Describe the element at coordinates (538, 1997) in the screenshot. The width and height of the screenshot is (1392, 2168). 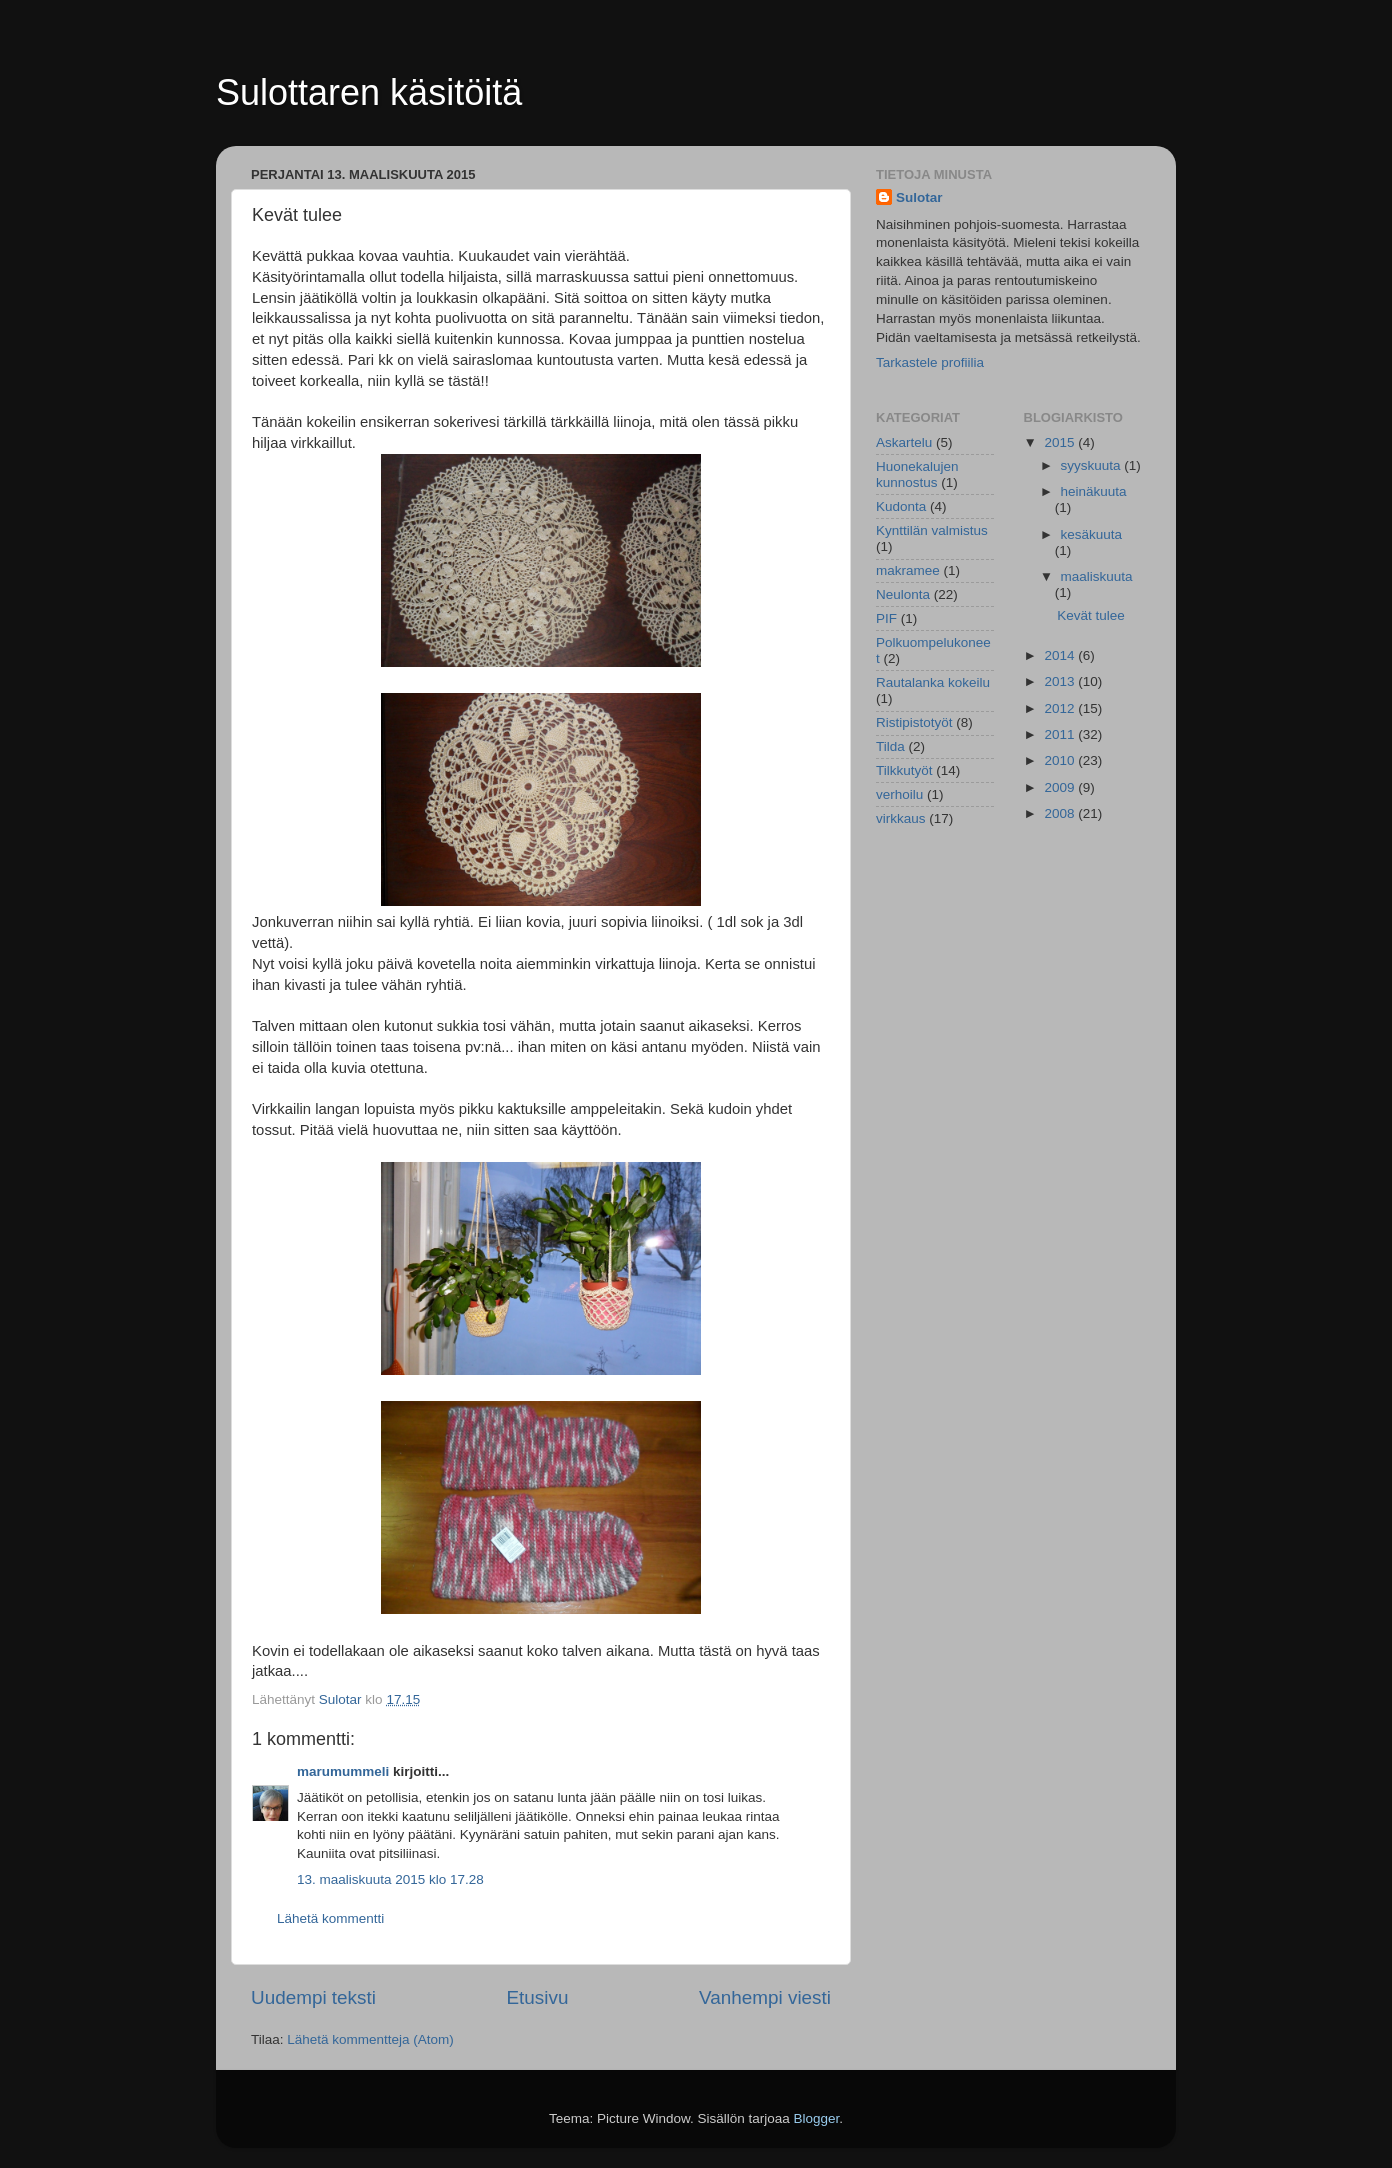
I see `Etusivu` at that location.